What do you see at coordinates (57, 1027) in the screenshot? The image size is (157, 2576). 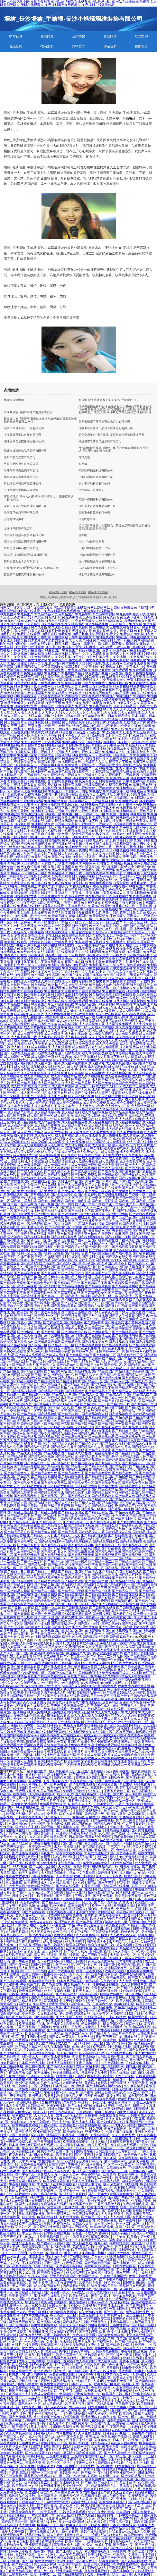 I see `成人大片网站` at bounding box center [57, 1027].